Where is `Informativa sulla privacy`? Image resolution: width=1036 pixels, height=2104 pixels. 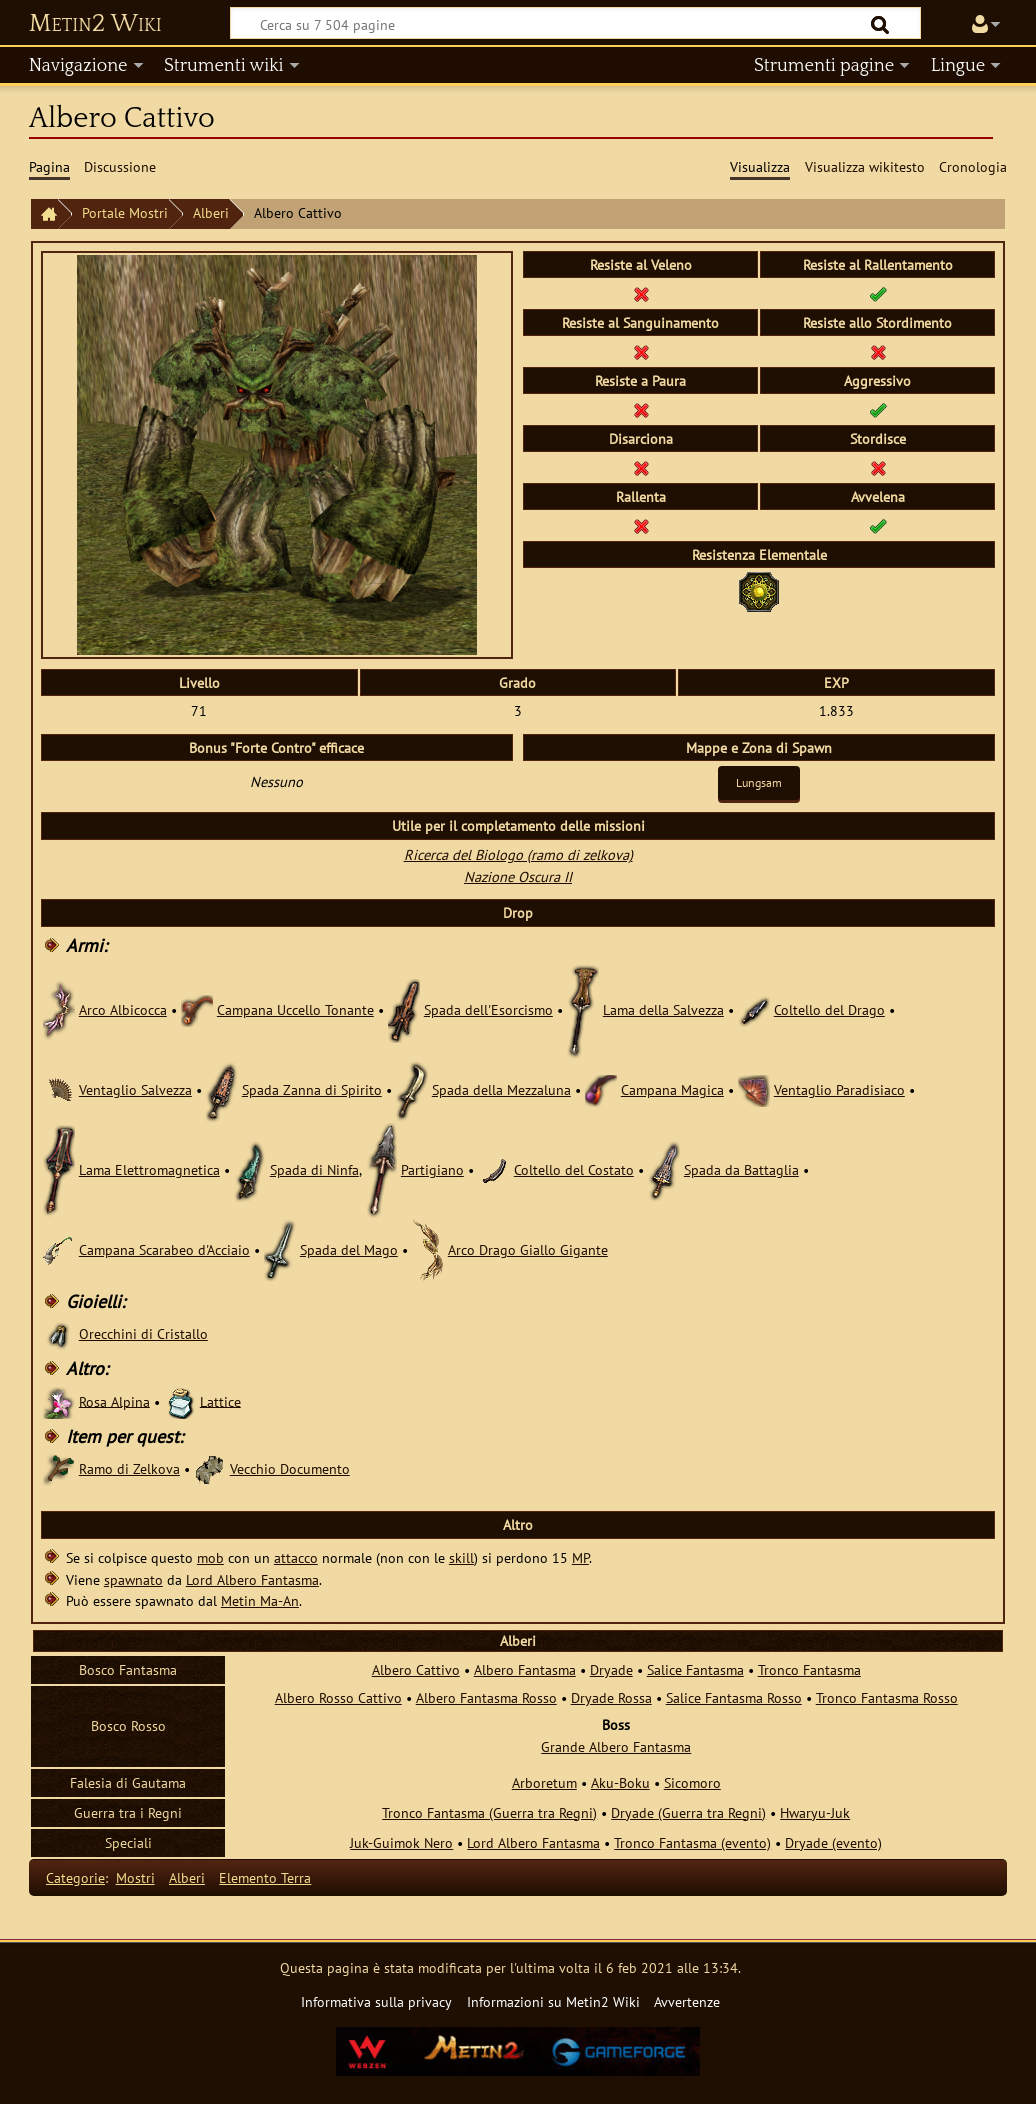 Informativa sulla privacy is located at coordinates (376, 2001).